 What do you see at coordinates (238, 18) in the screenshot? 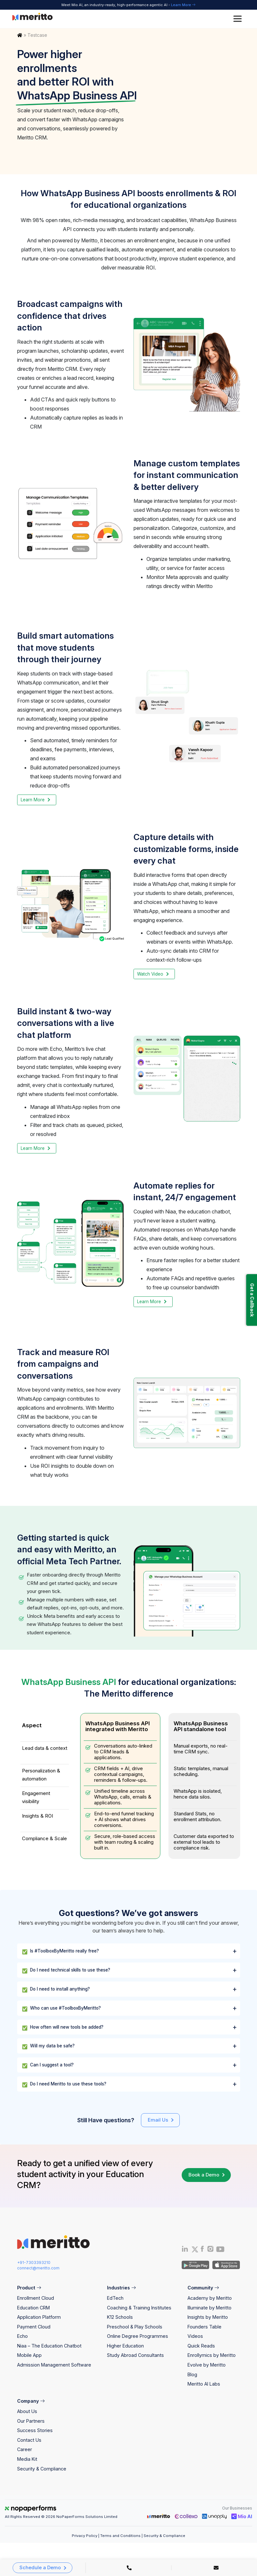
I see `[Toggle Menu]` at bounding box center [238, 18].